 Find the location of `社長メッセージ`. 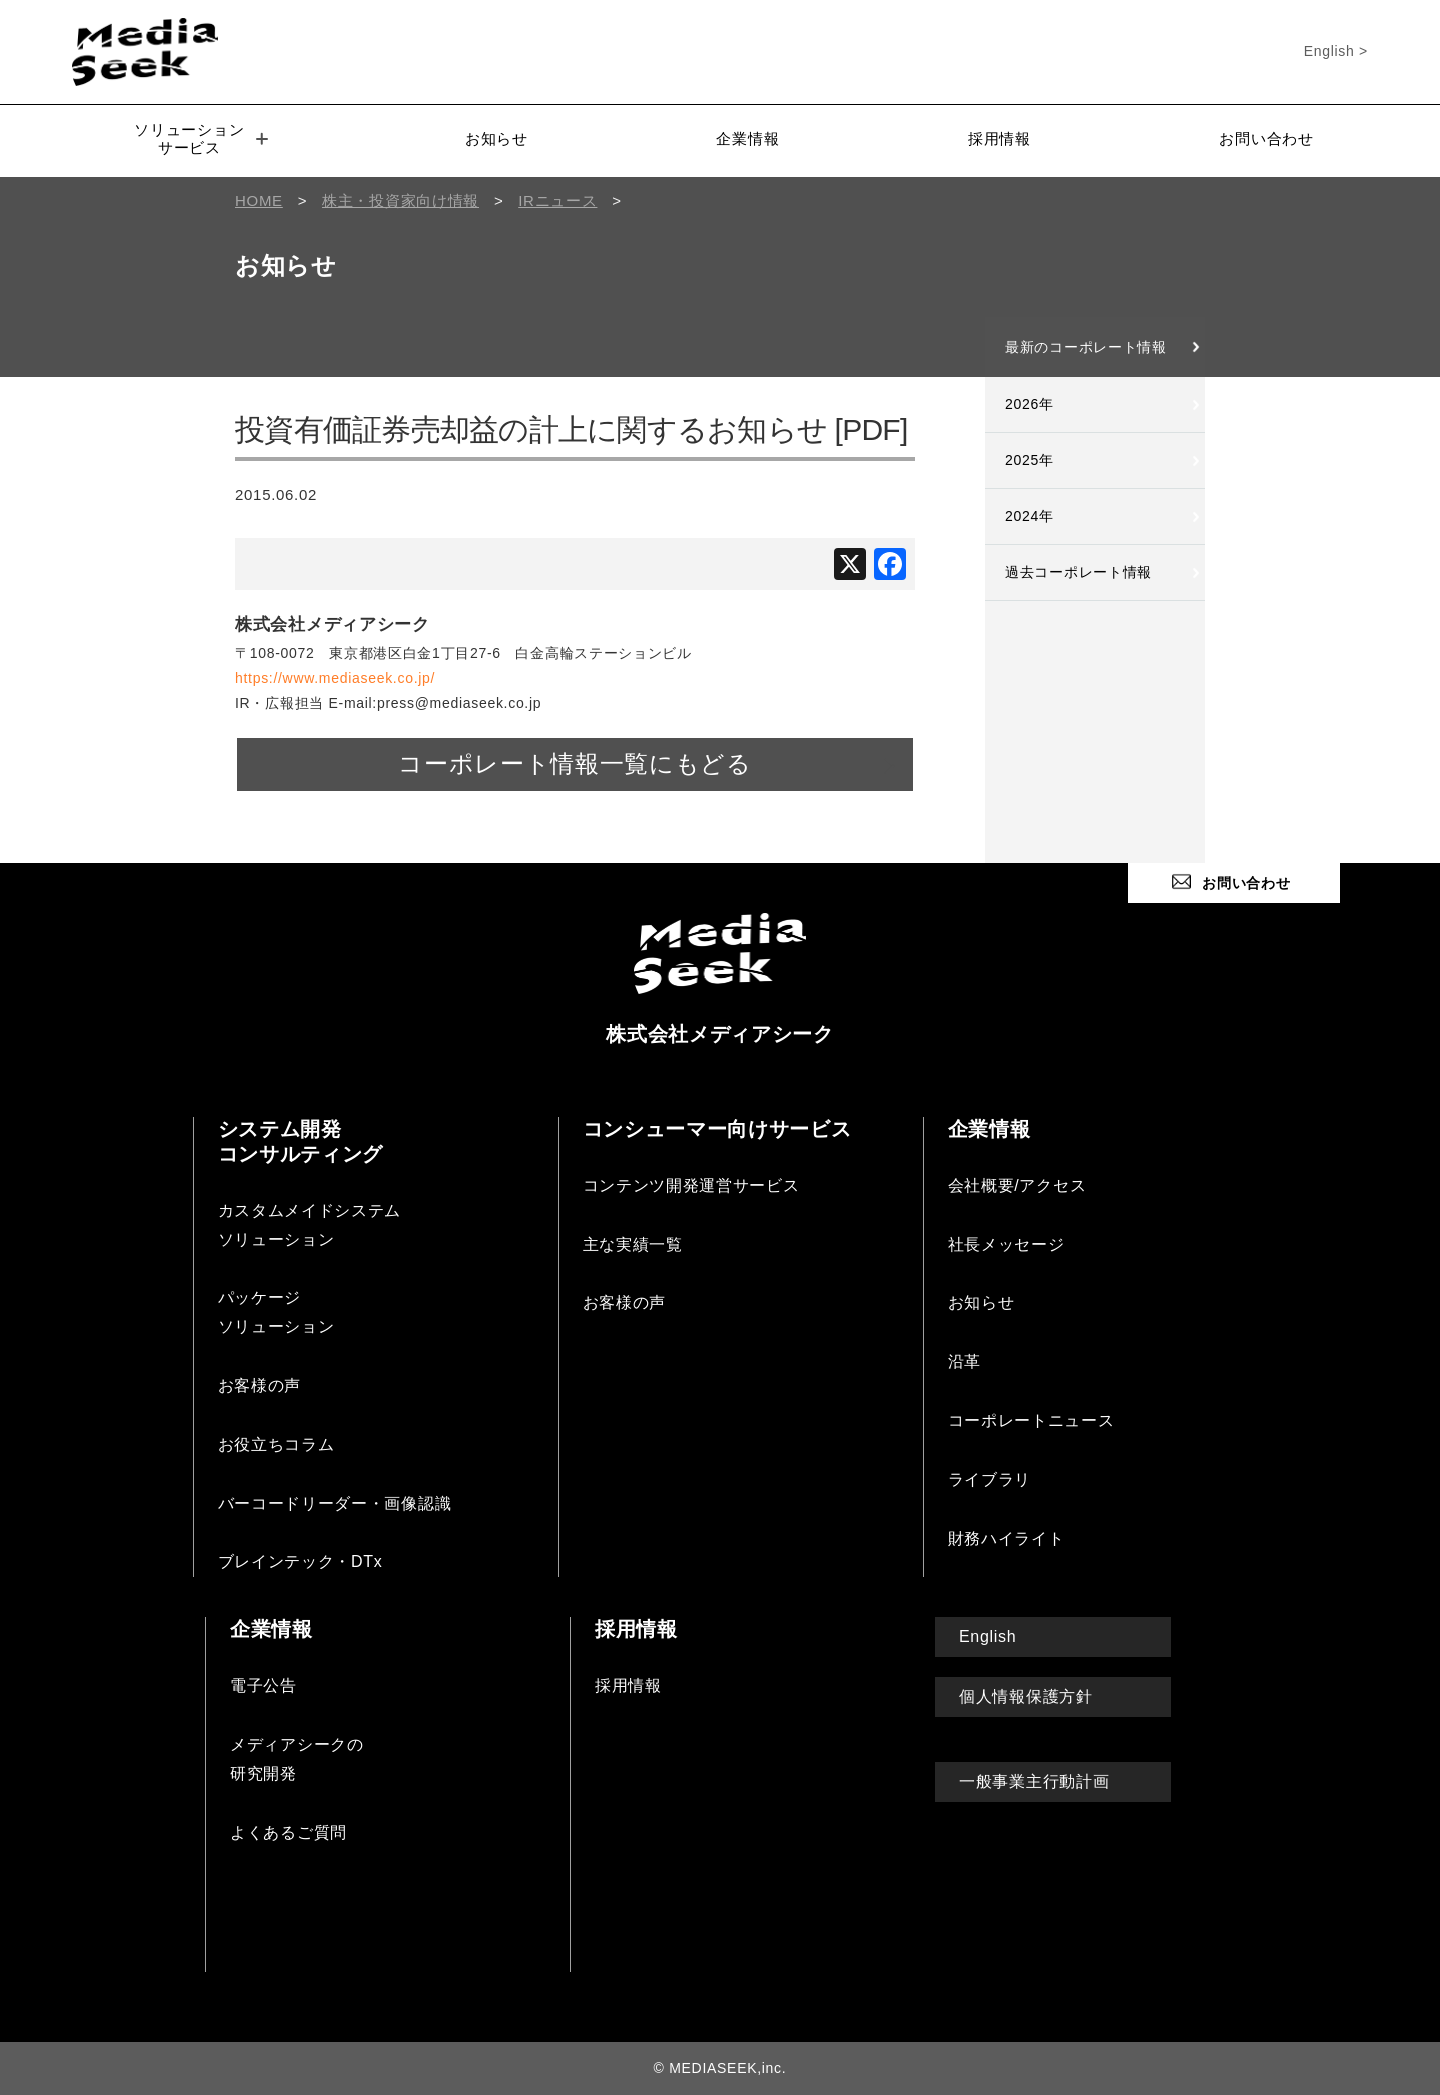

社長メッセージ is located at coordinates (1006, 1243).